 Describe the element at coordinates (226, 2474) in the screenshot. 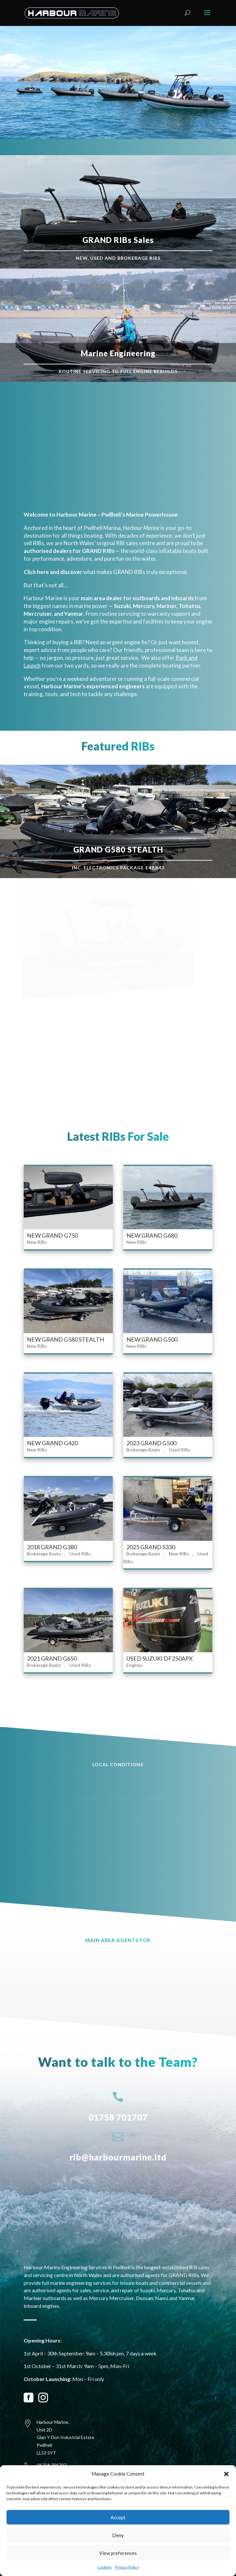

I see `[button]` at that location.